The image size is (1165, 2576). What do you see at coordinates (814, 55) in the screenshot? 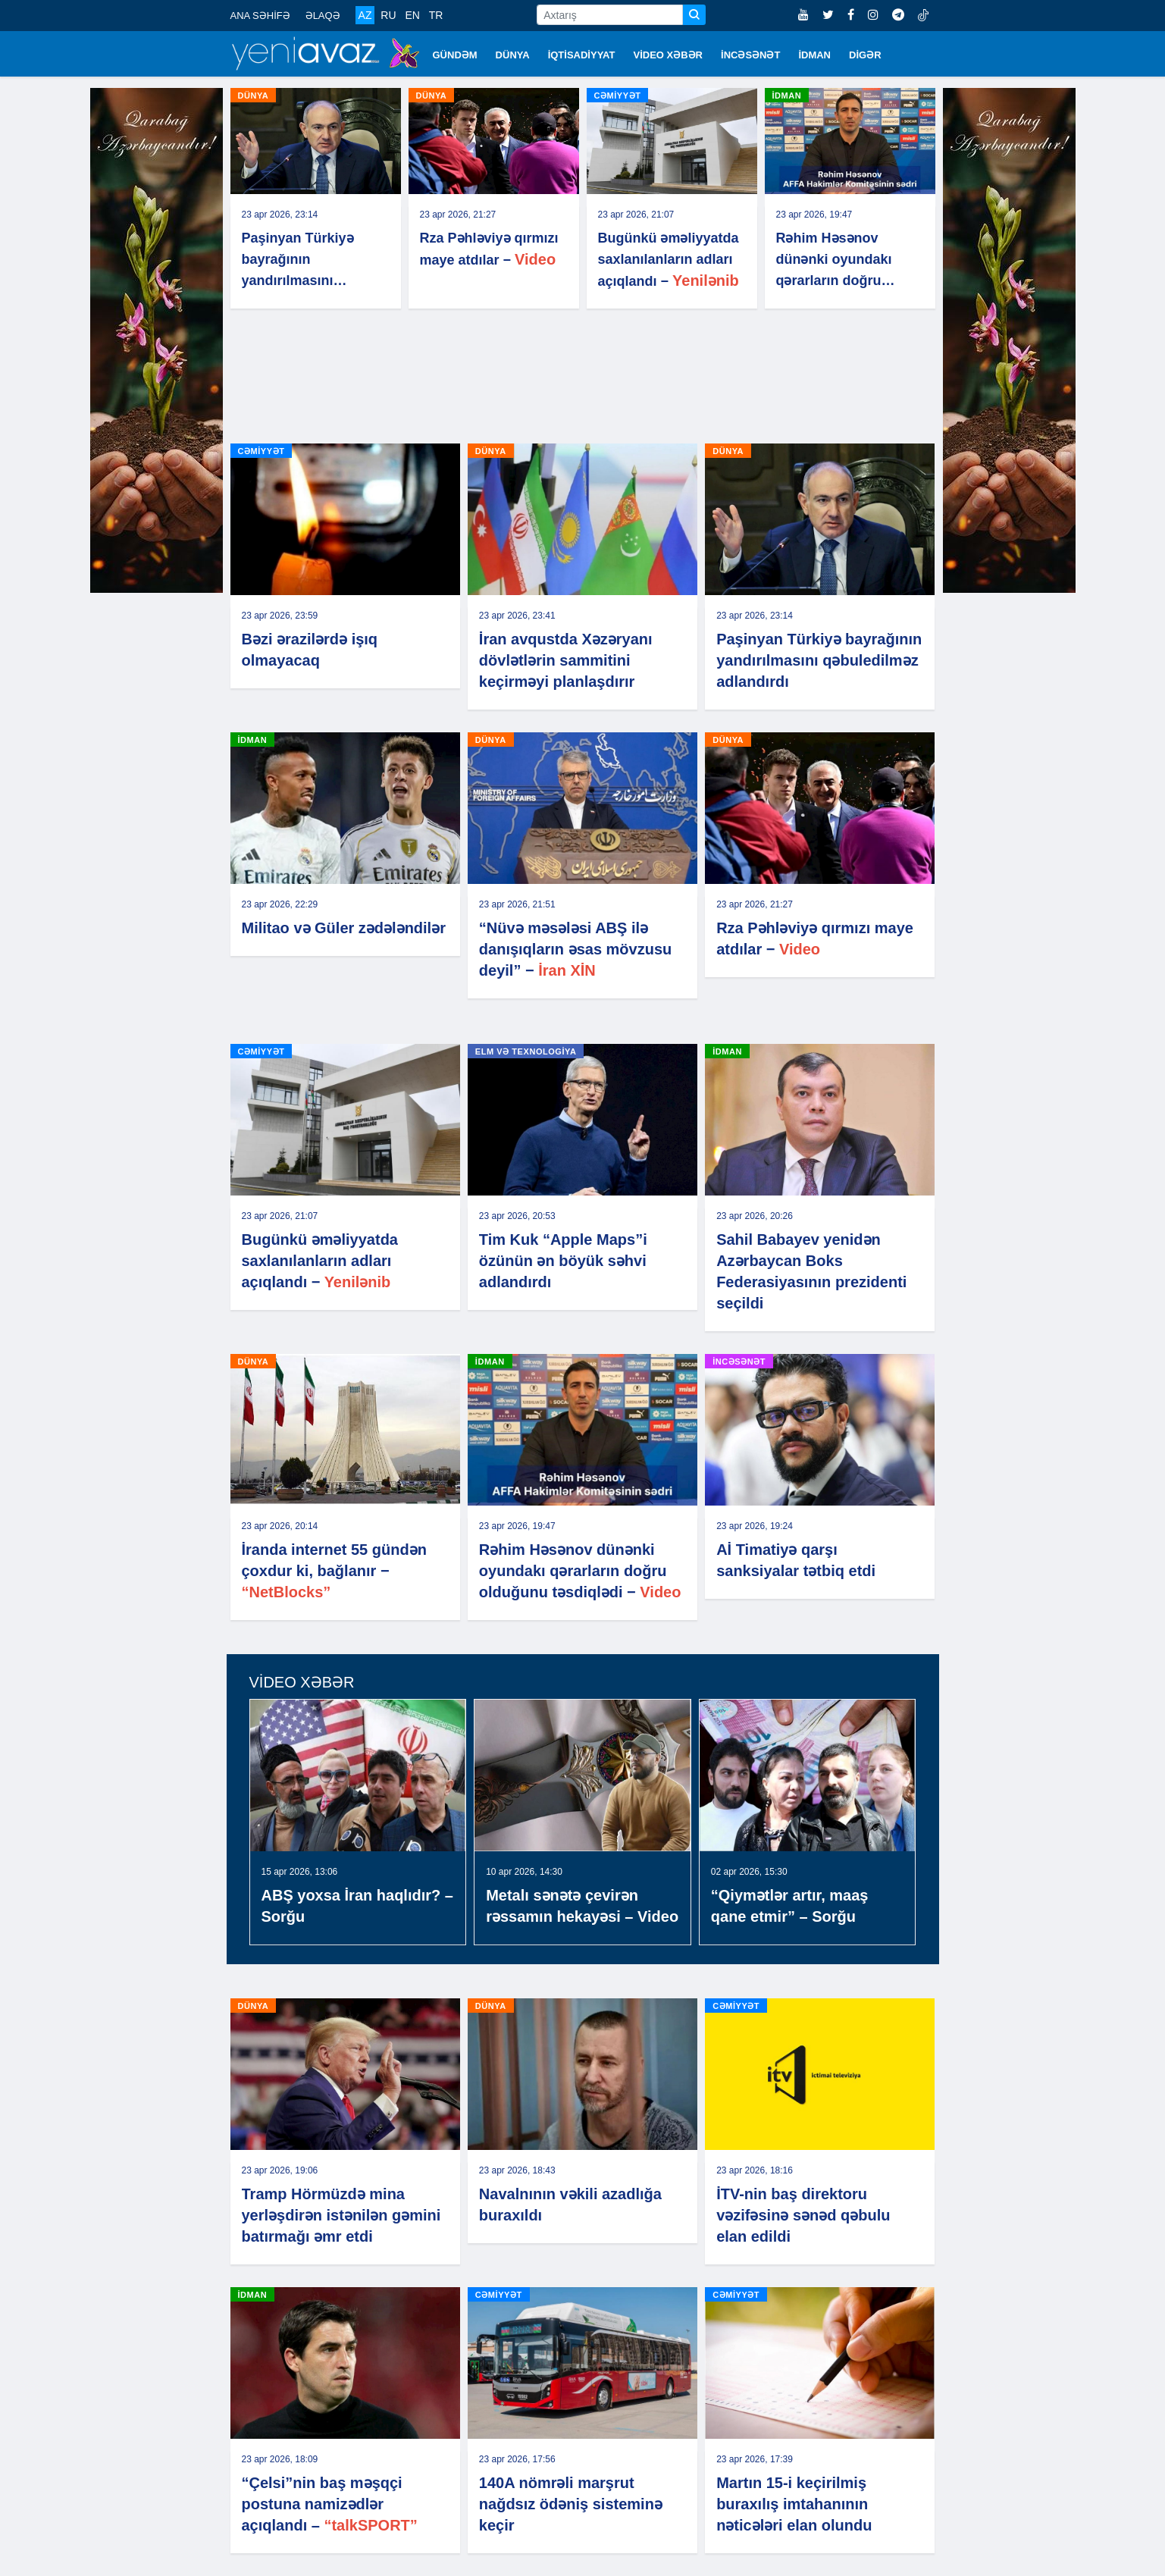
I see `İDMAN` at bounding box center [814, 55].